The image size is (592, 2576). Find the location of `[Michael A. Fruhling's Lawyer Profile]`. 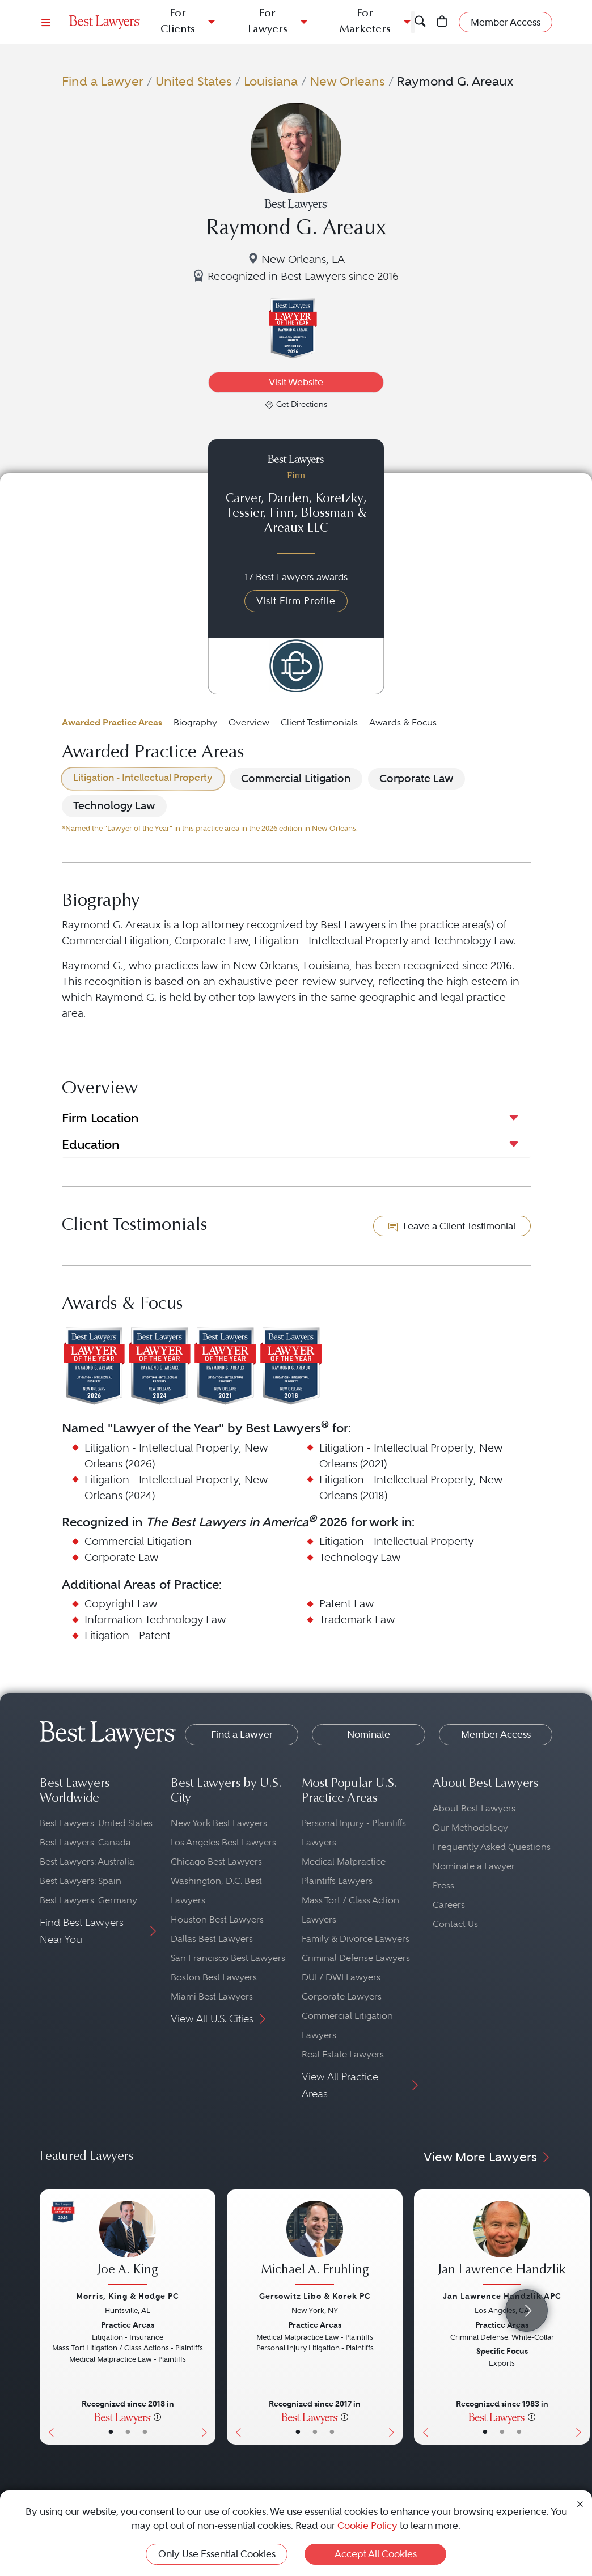

[Michael A. Fruhling's Lawyer Profile] is located at coordinates (314, 2244).